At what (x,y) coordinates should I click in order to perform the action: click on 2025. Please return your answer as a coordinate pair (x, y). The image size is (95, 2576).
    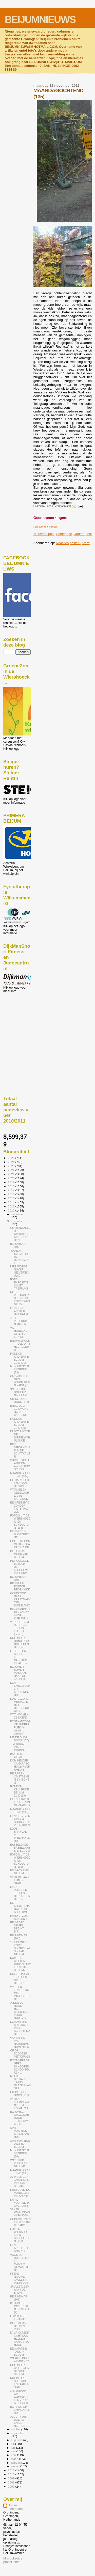
    Looking at the image, I should click on (11, 1157).